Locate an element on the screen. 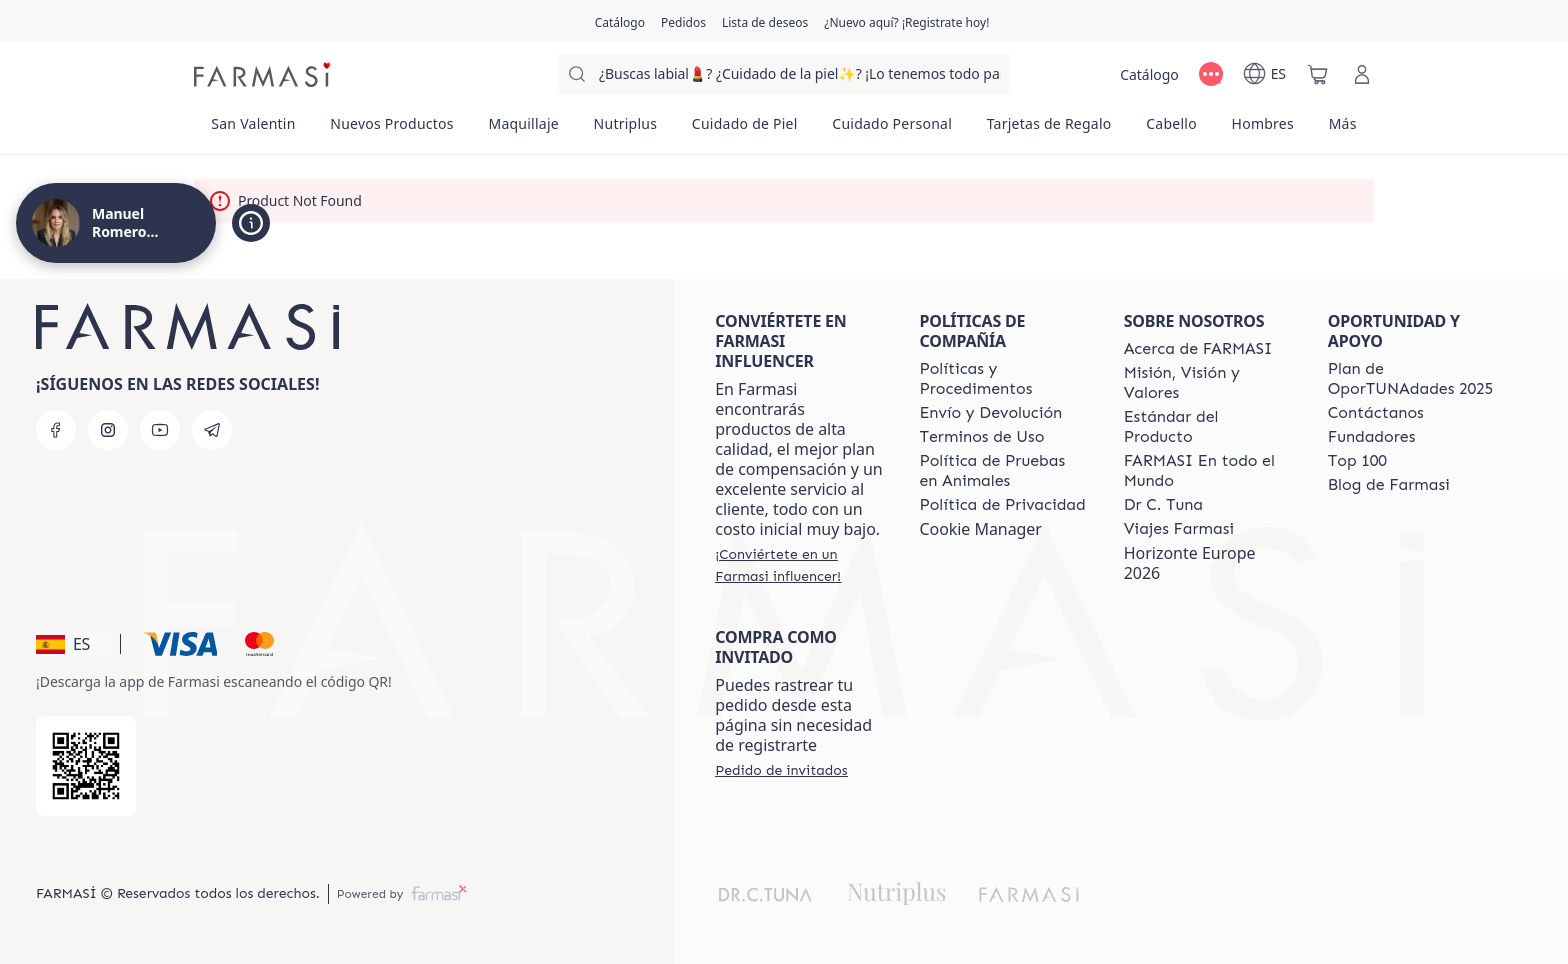 This screenshot has height=964, width=1568. [youtube] is located at coordinates (160, 430).